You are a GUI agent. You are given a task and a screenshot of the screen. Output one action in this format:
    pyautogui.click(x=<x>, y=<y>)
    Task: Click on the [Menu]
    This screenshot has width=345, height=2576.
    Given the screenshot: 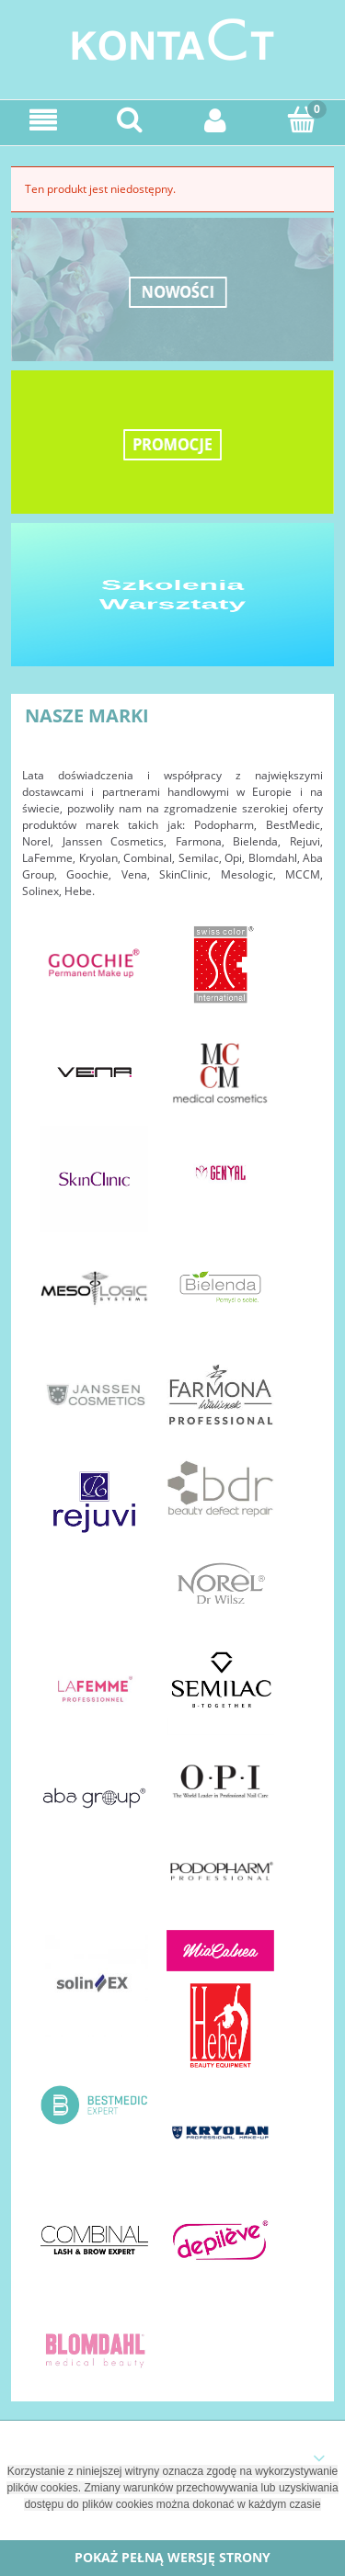 What is the action you would take?
    pyautogui.click(x=43, y=120)
    